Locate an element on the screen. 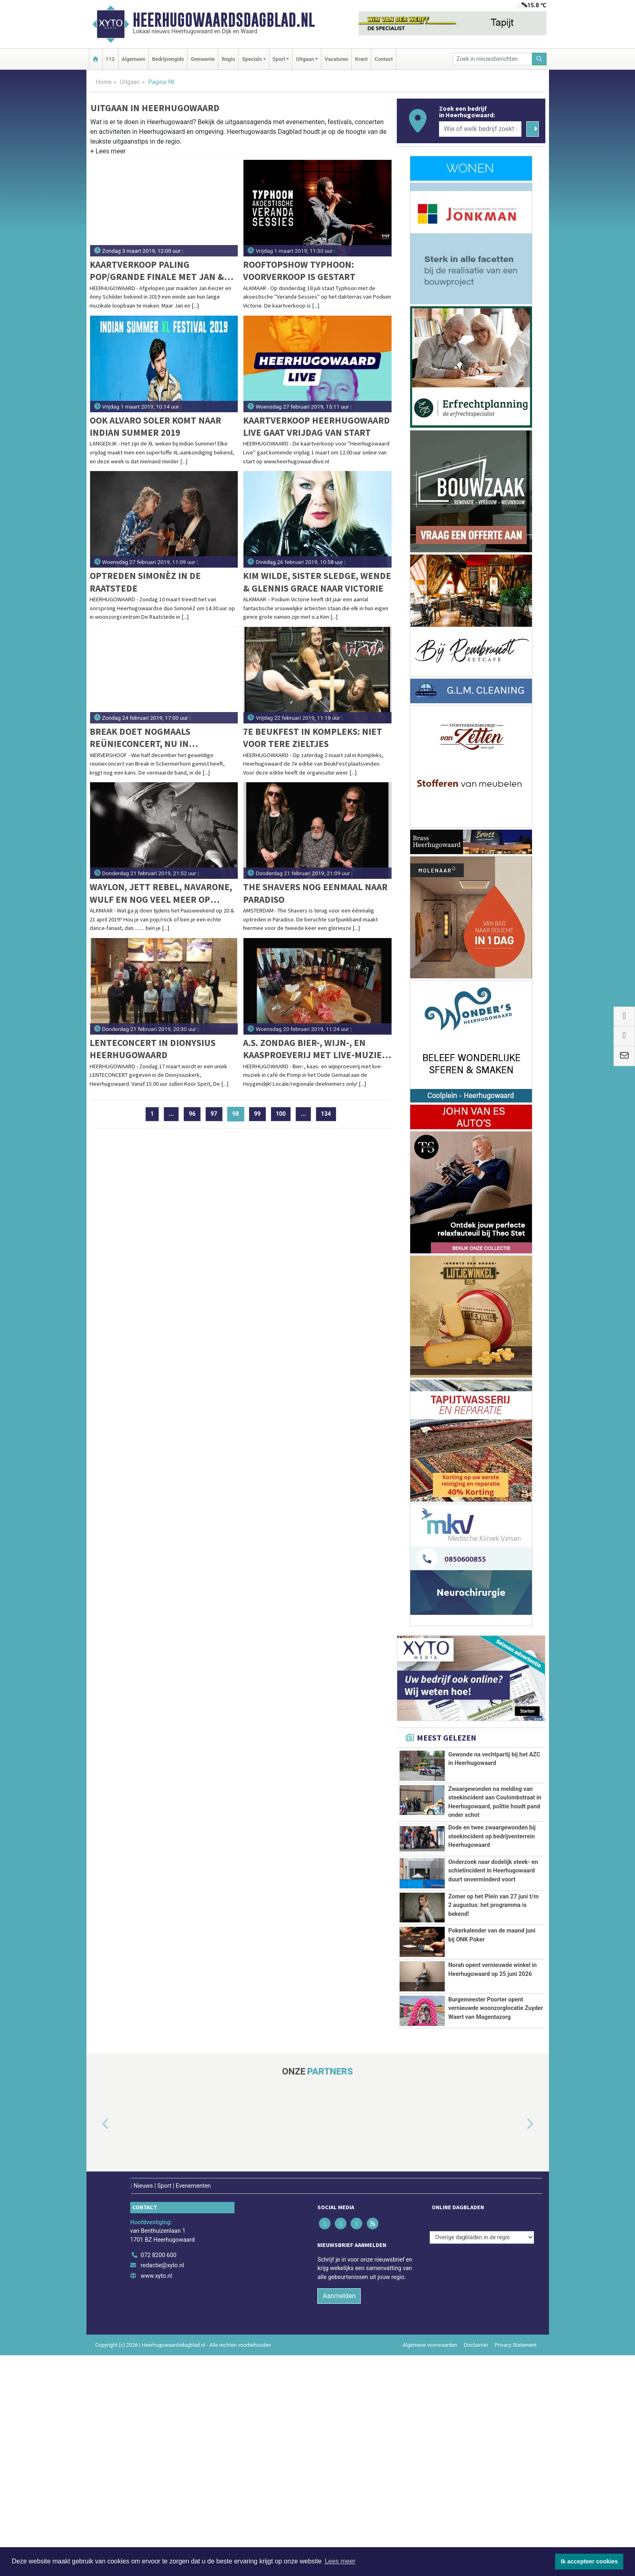 Image resolution: width=635 pixels, height=2576 pixels. Break doet nogmaals reünieconcert, nu in Wervershoof is located at coordinates (140, 737).